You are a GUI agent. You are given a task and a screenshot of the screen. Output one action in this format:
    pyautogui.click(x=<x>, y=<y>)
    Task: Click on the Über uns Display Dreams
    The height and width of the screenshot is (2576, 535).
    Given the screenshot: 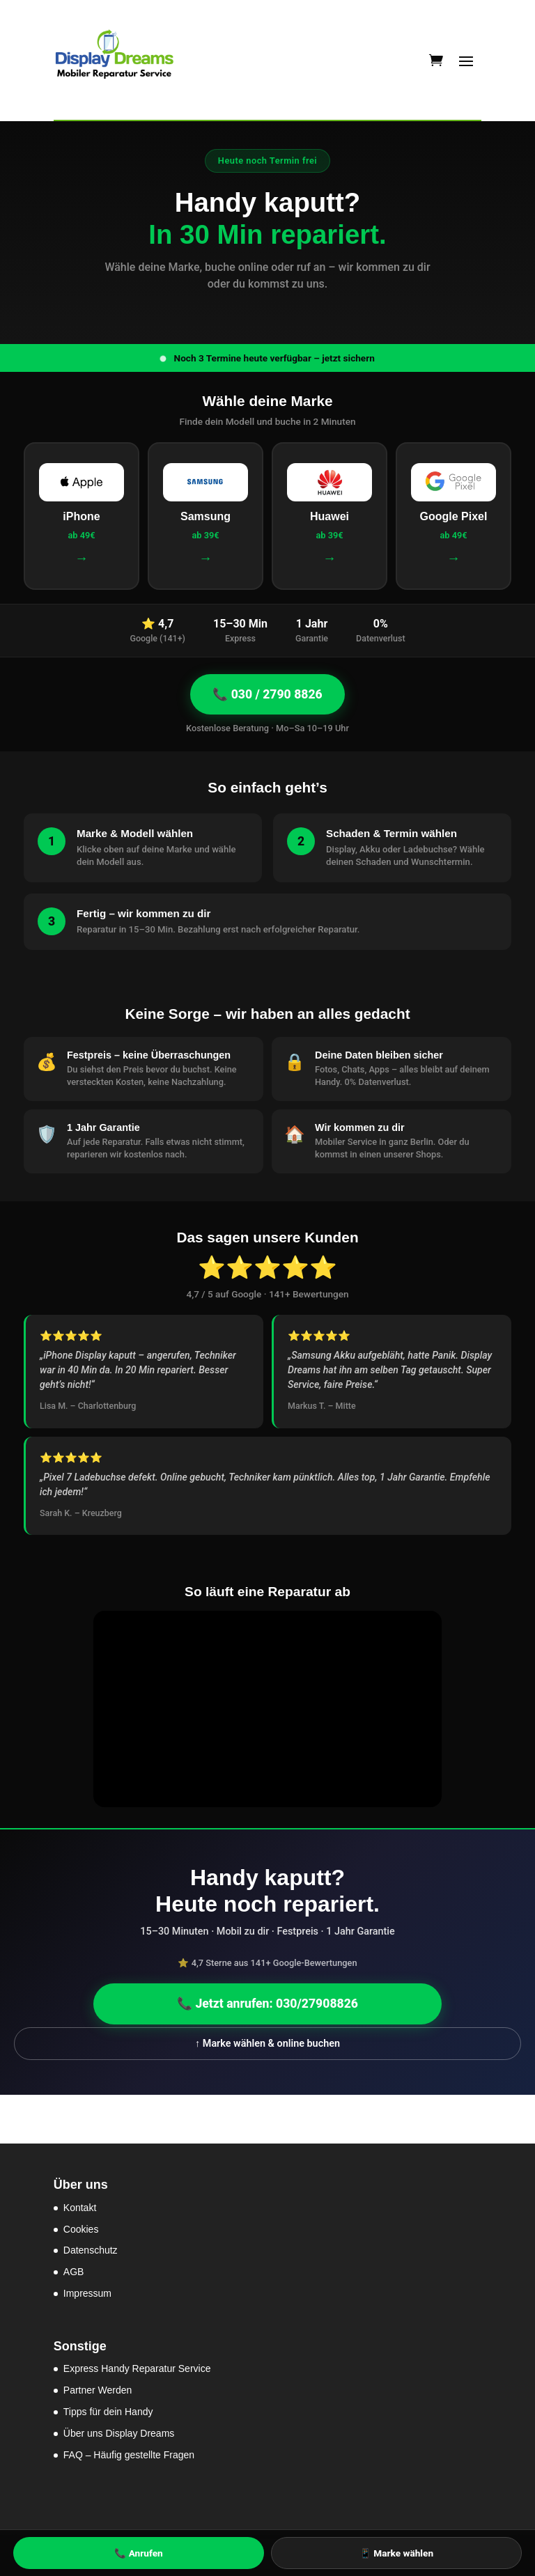 What is the action you would take?
    pyautogui.click(x=119, y=2433)
    